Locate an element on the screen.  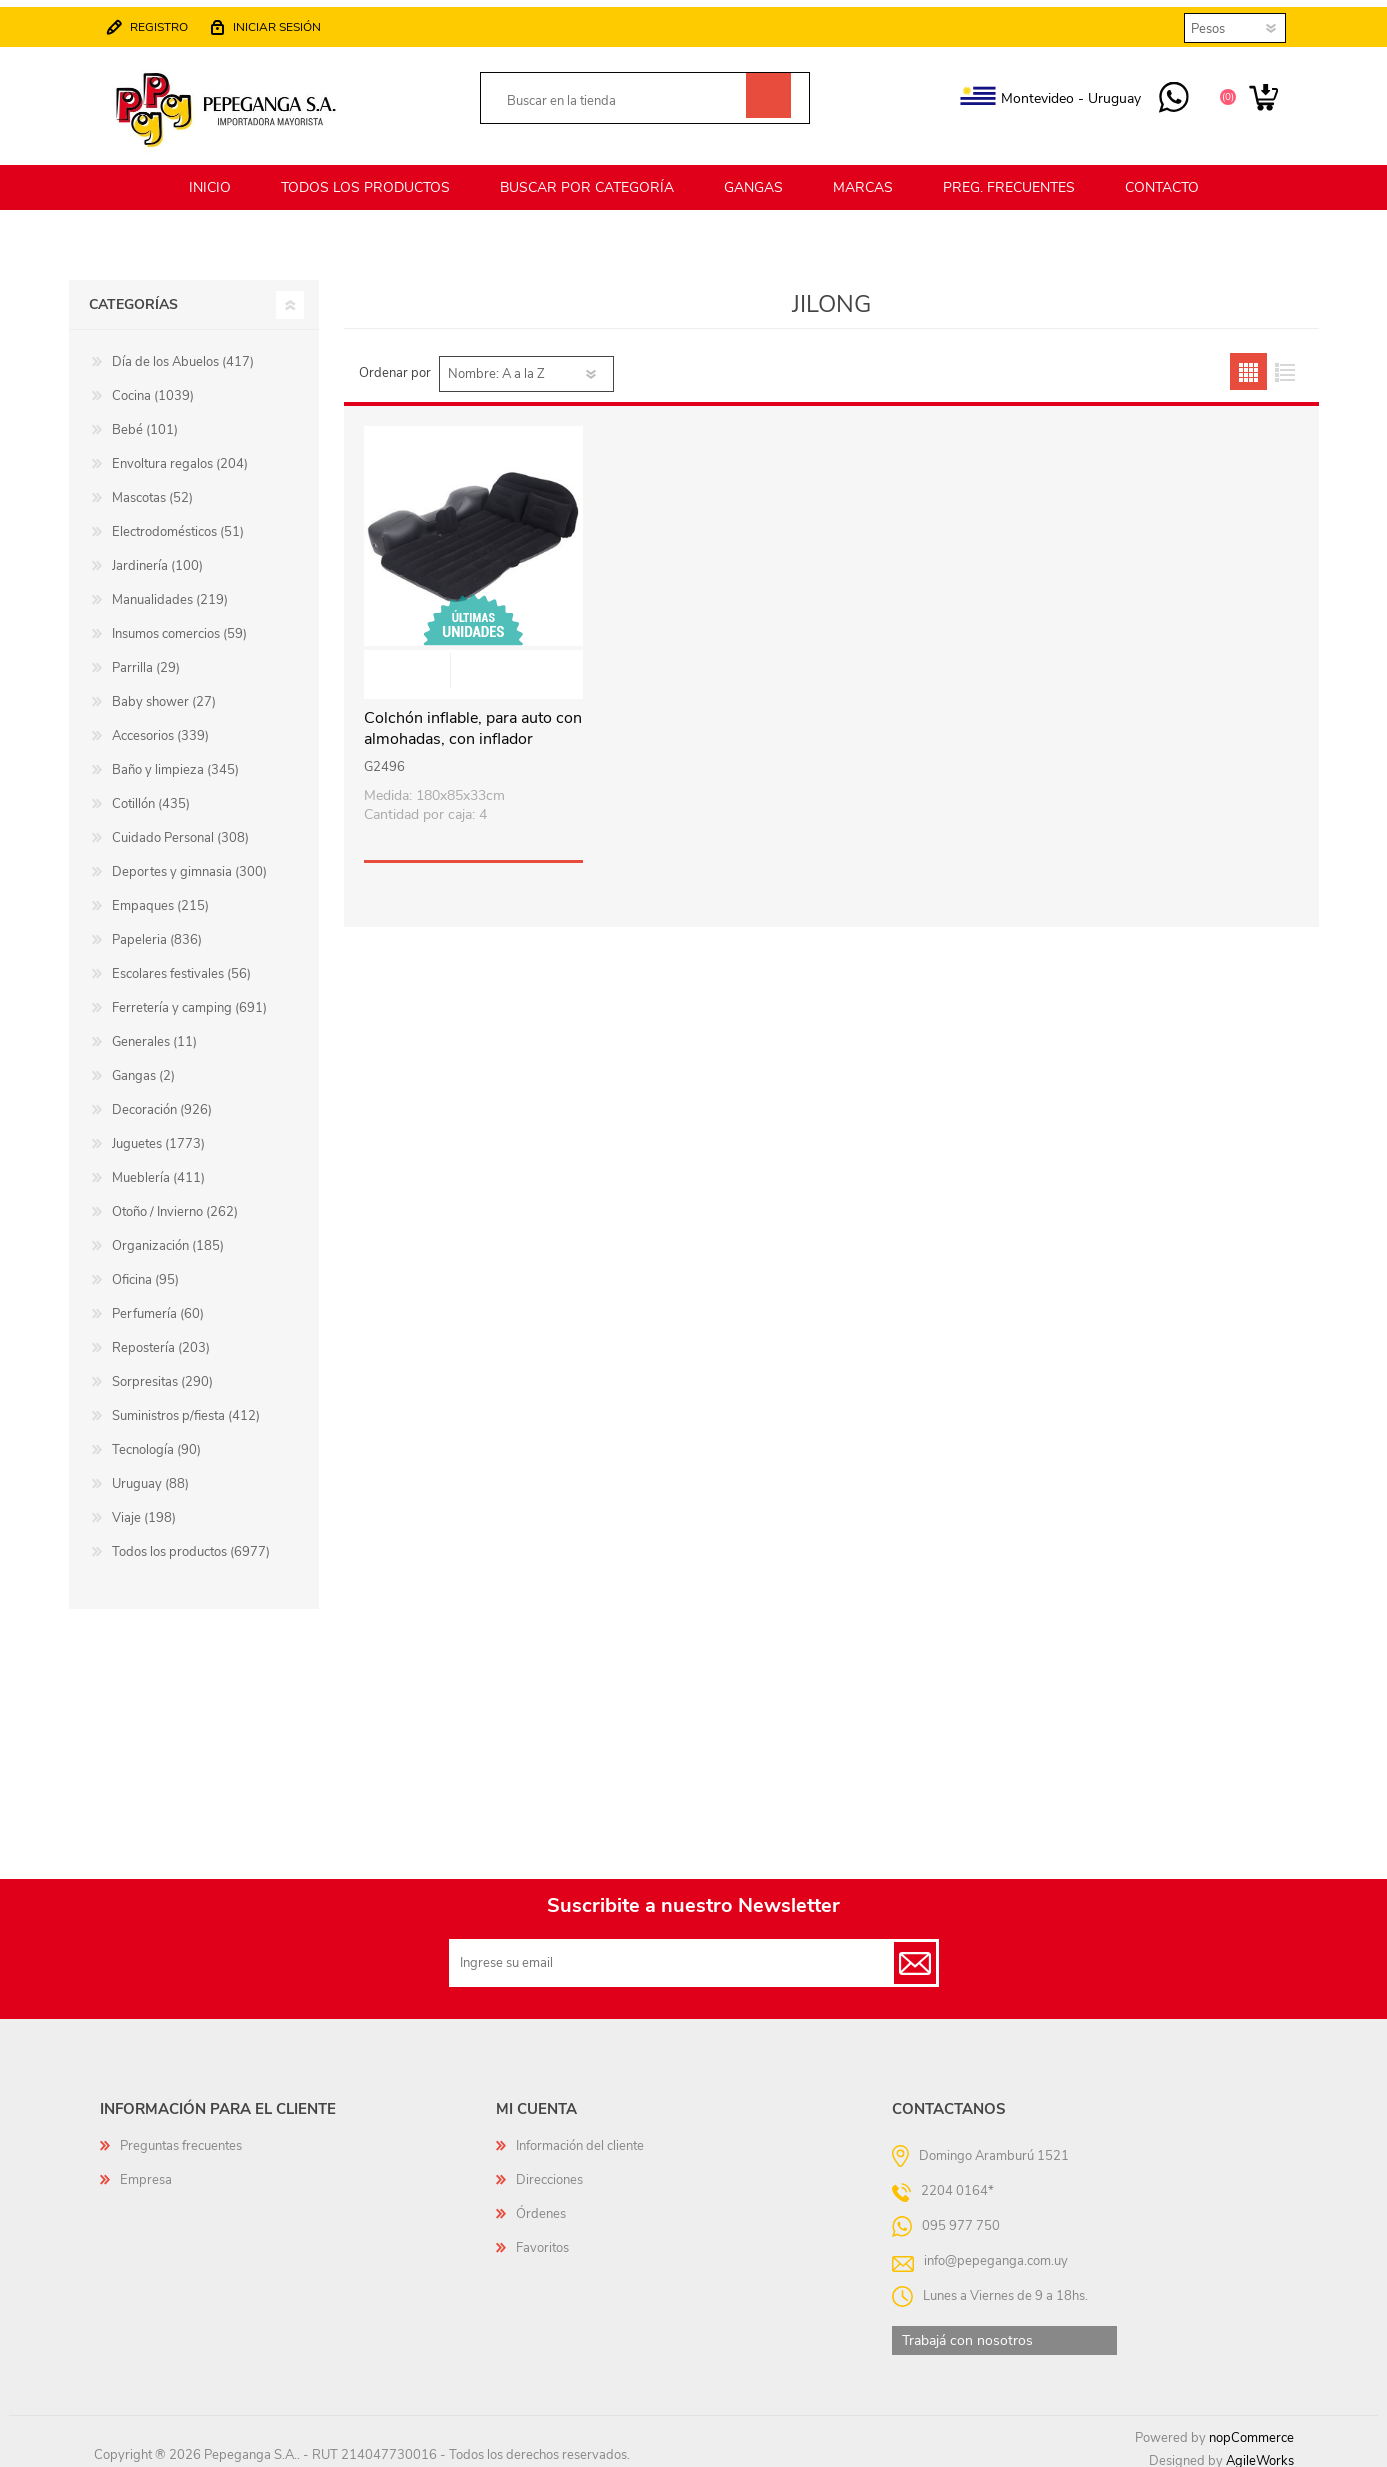
Colchón inflable, para auto con almohadas, con inflador eléctrico, en caja, JL is located at coordinates (473, 730).